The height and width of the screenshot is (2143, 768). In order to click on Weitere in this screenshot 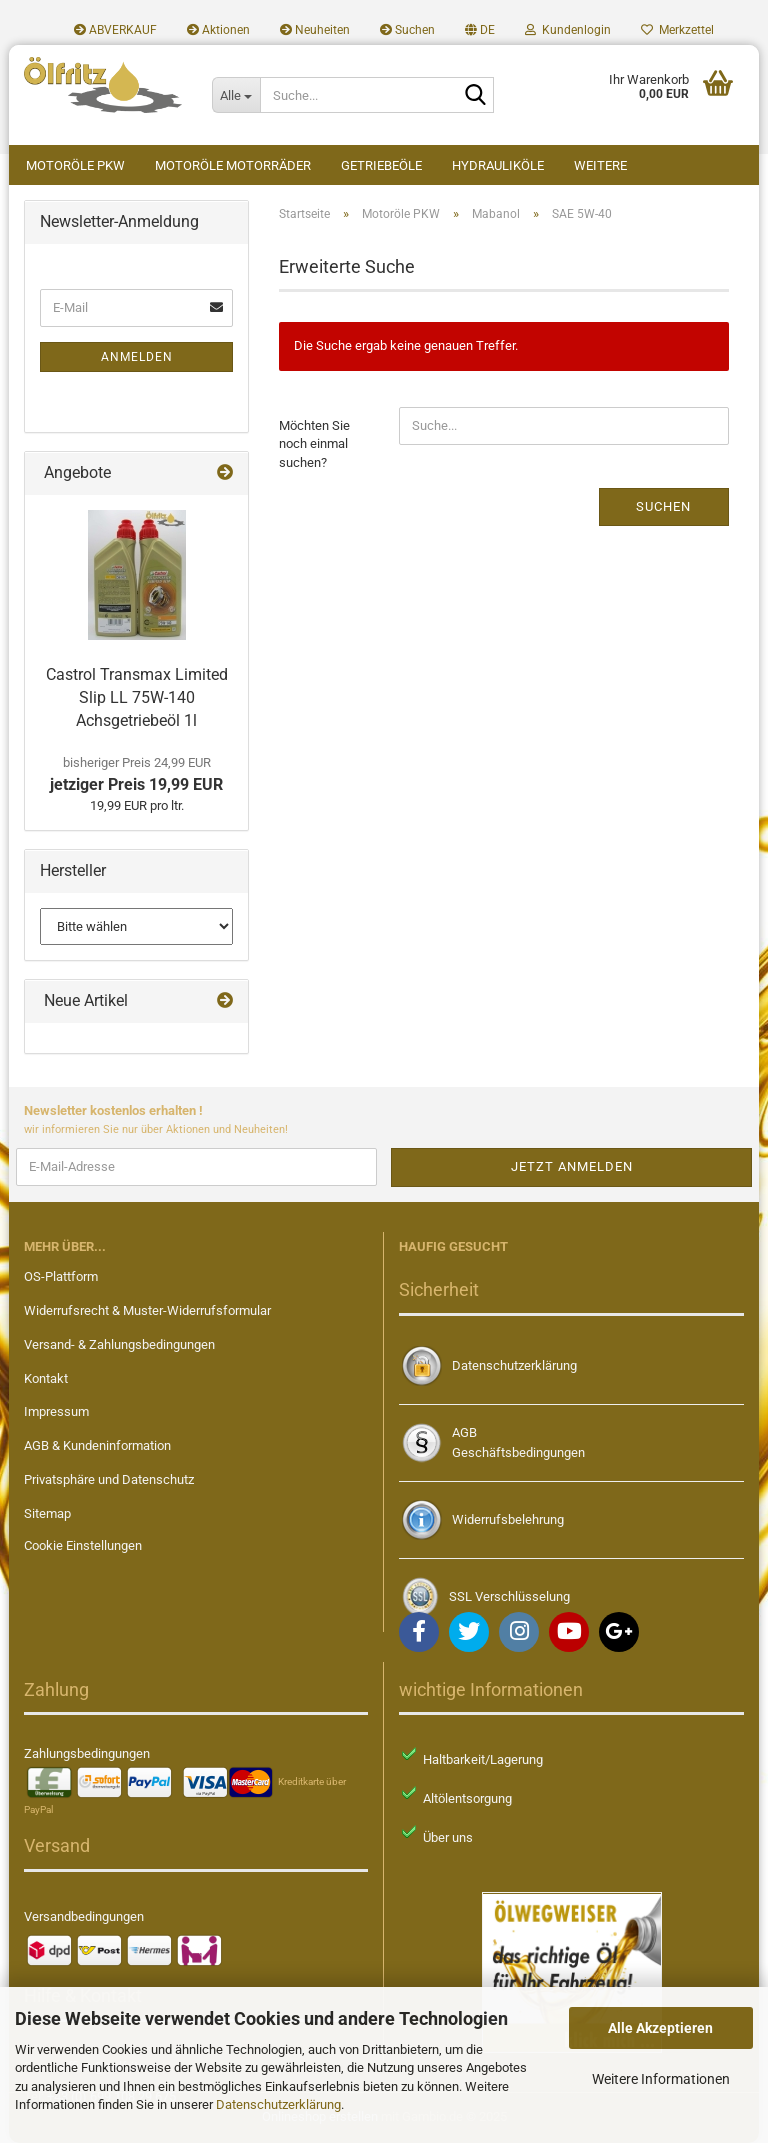, I will do `click(600, 165)`.